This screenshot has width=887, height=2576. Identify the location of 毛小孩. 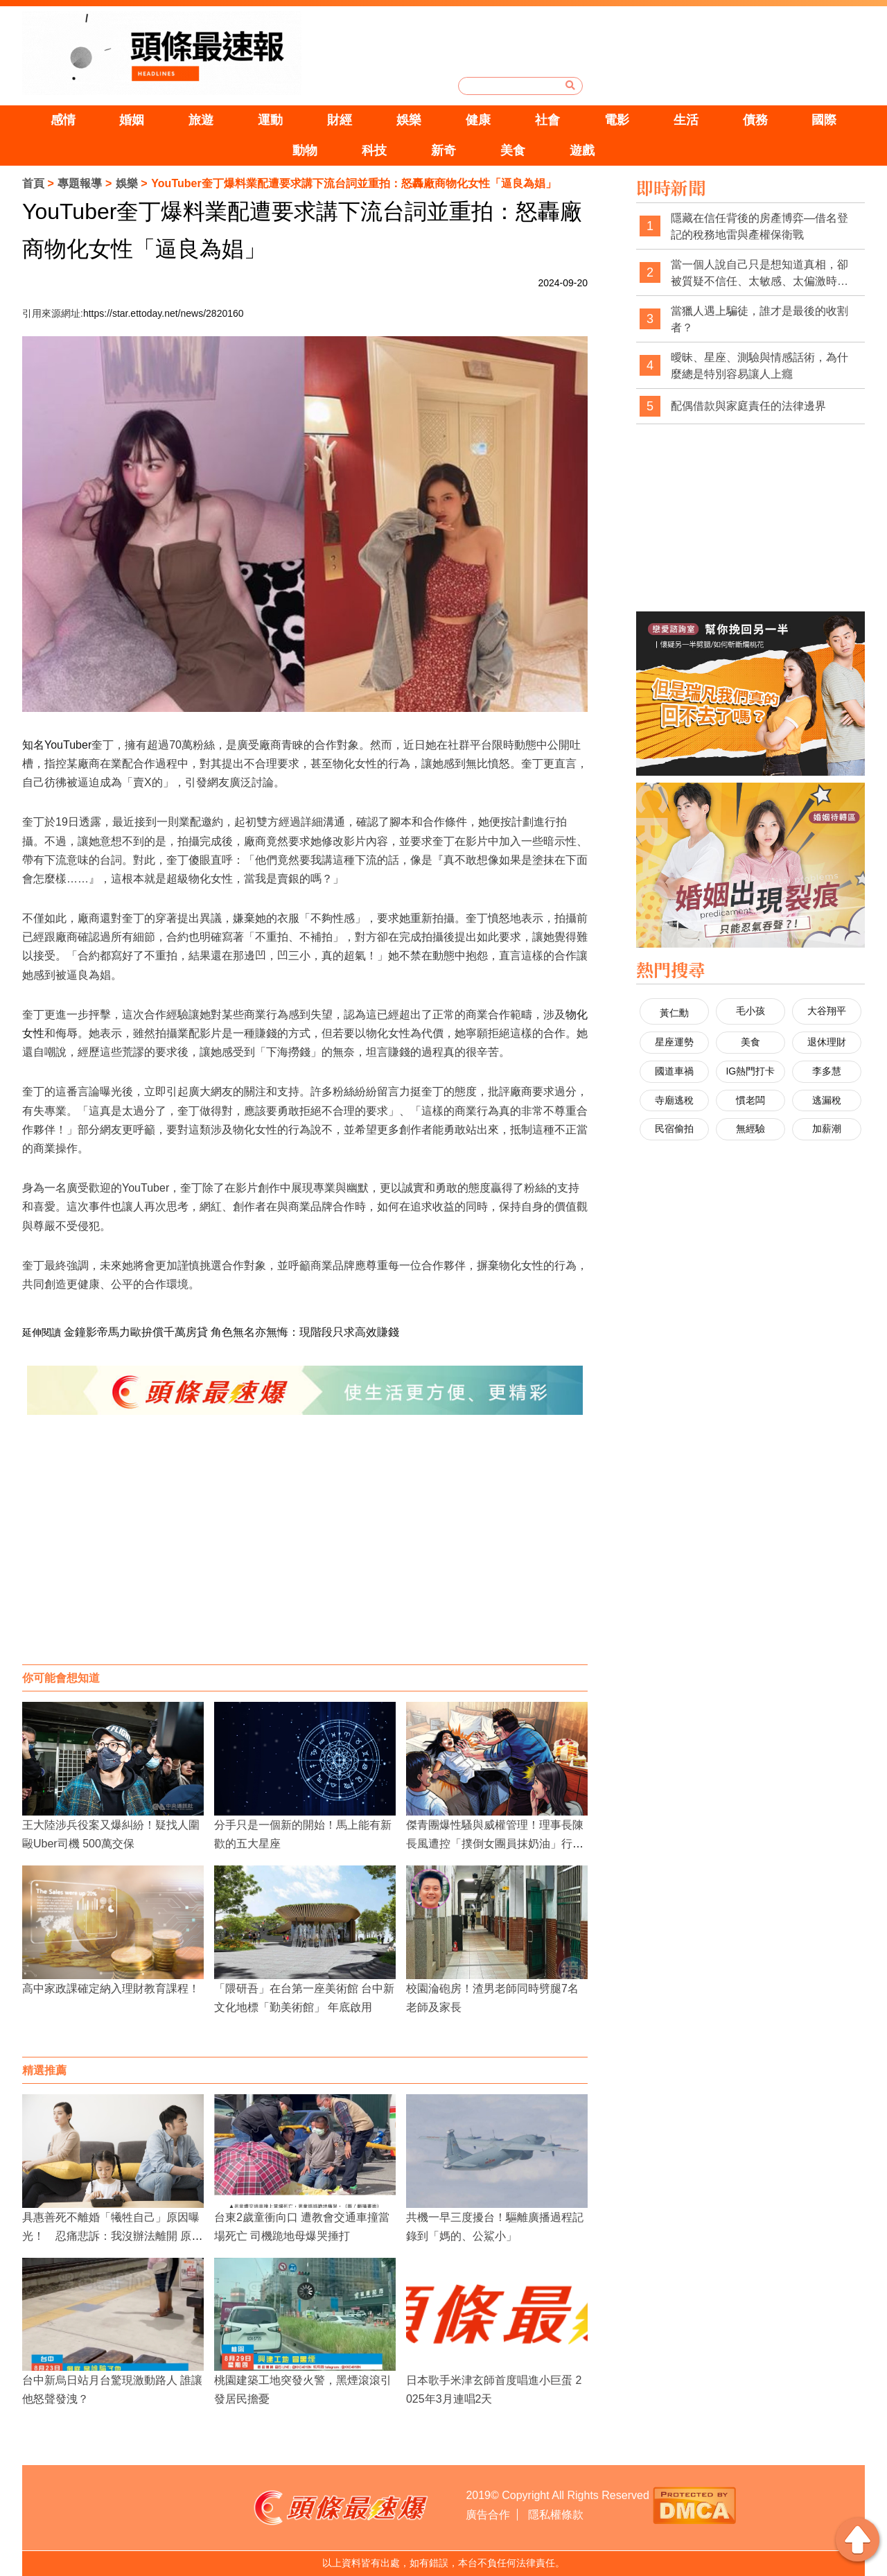
(750, 1010).